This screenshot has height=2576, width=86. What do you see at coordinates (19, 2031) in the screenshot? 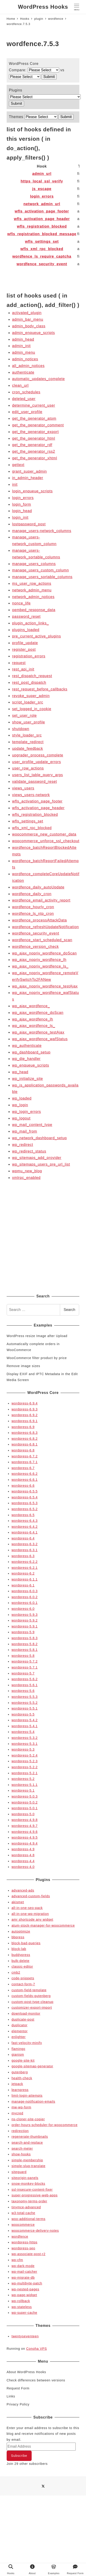
I see `elementor` at bounding box center [19, 2031].